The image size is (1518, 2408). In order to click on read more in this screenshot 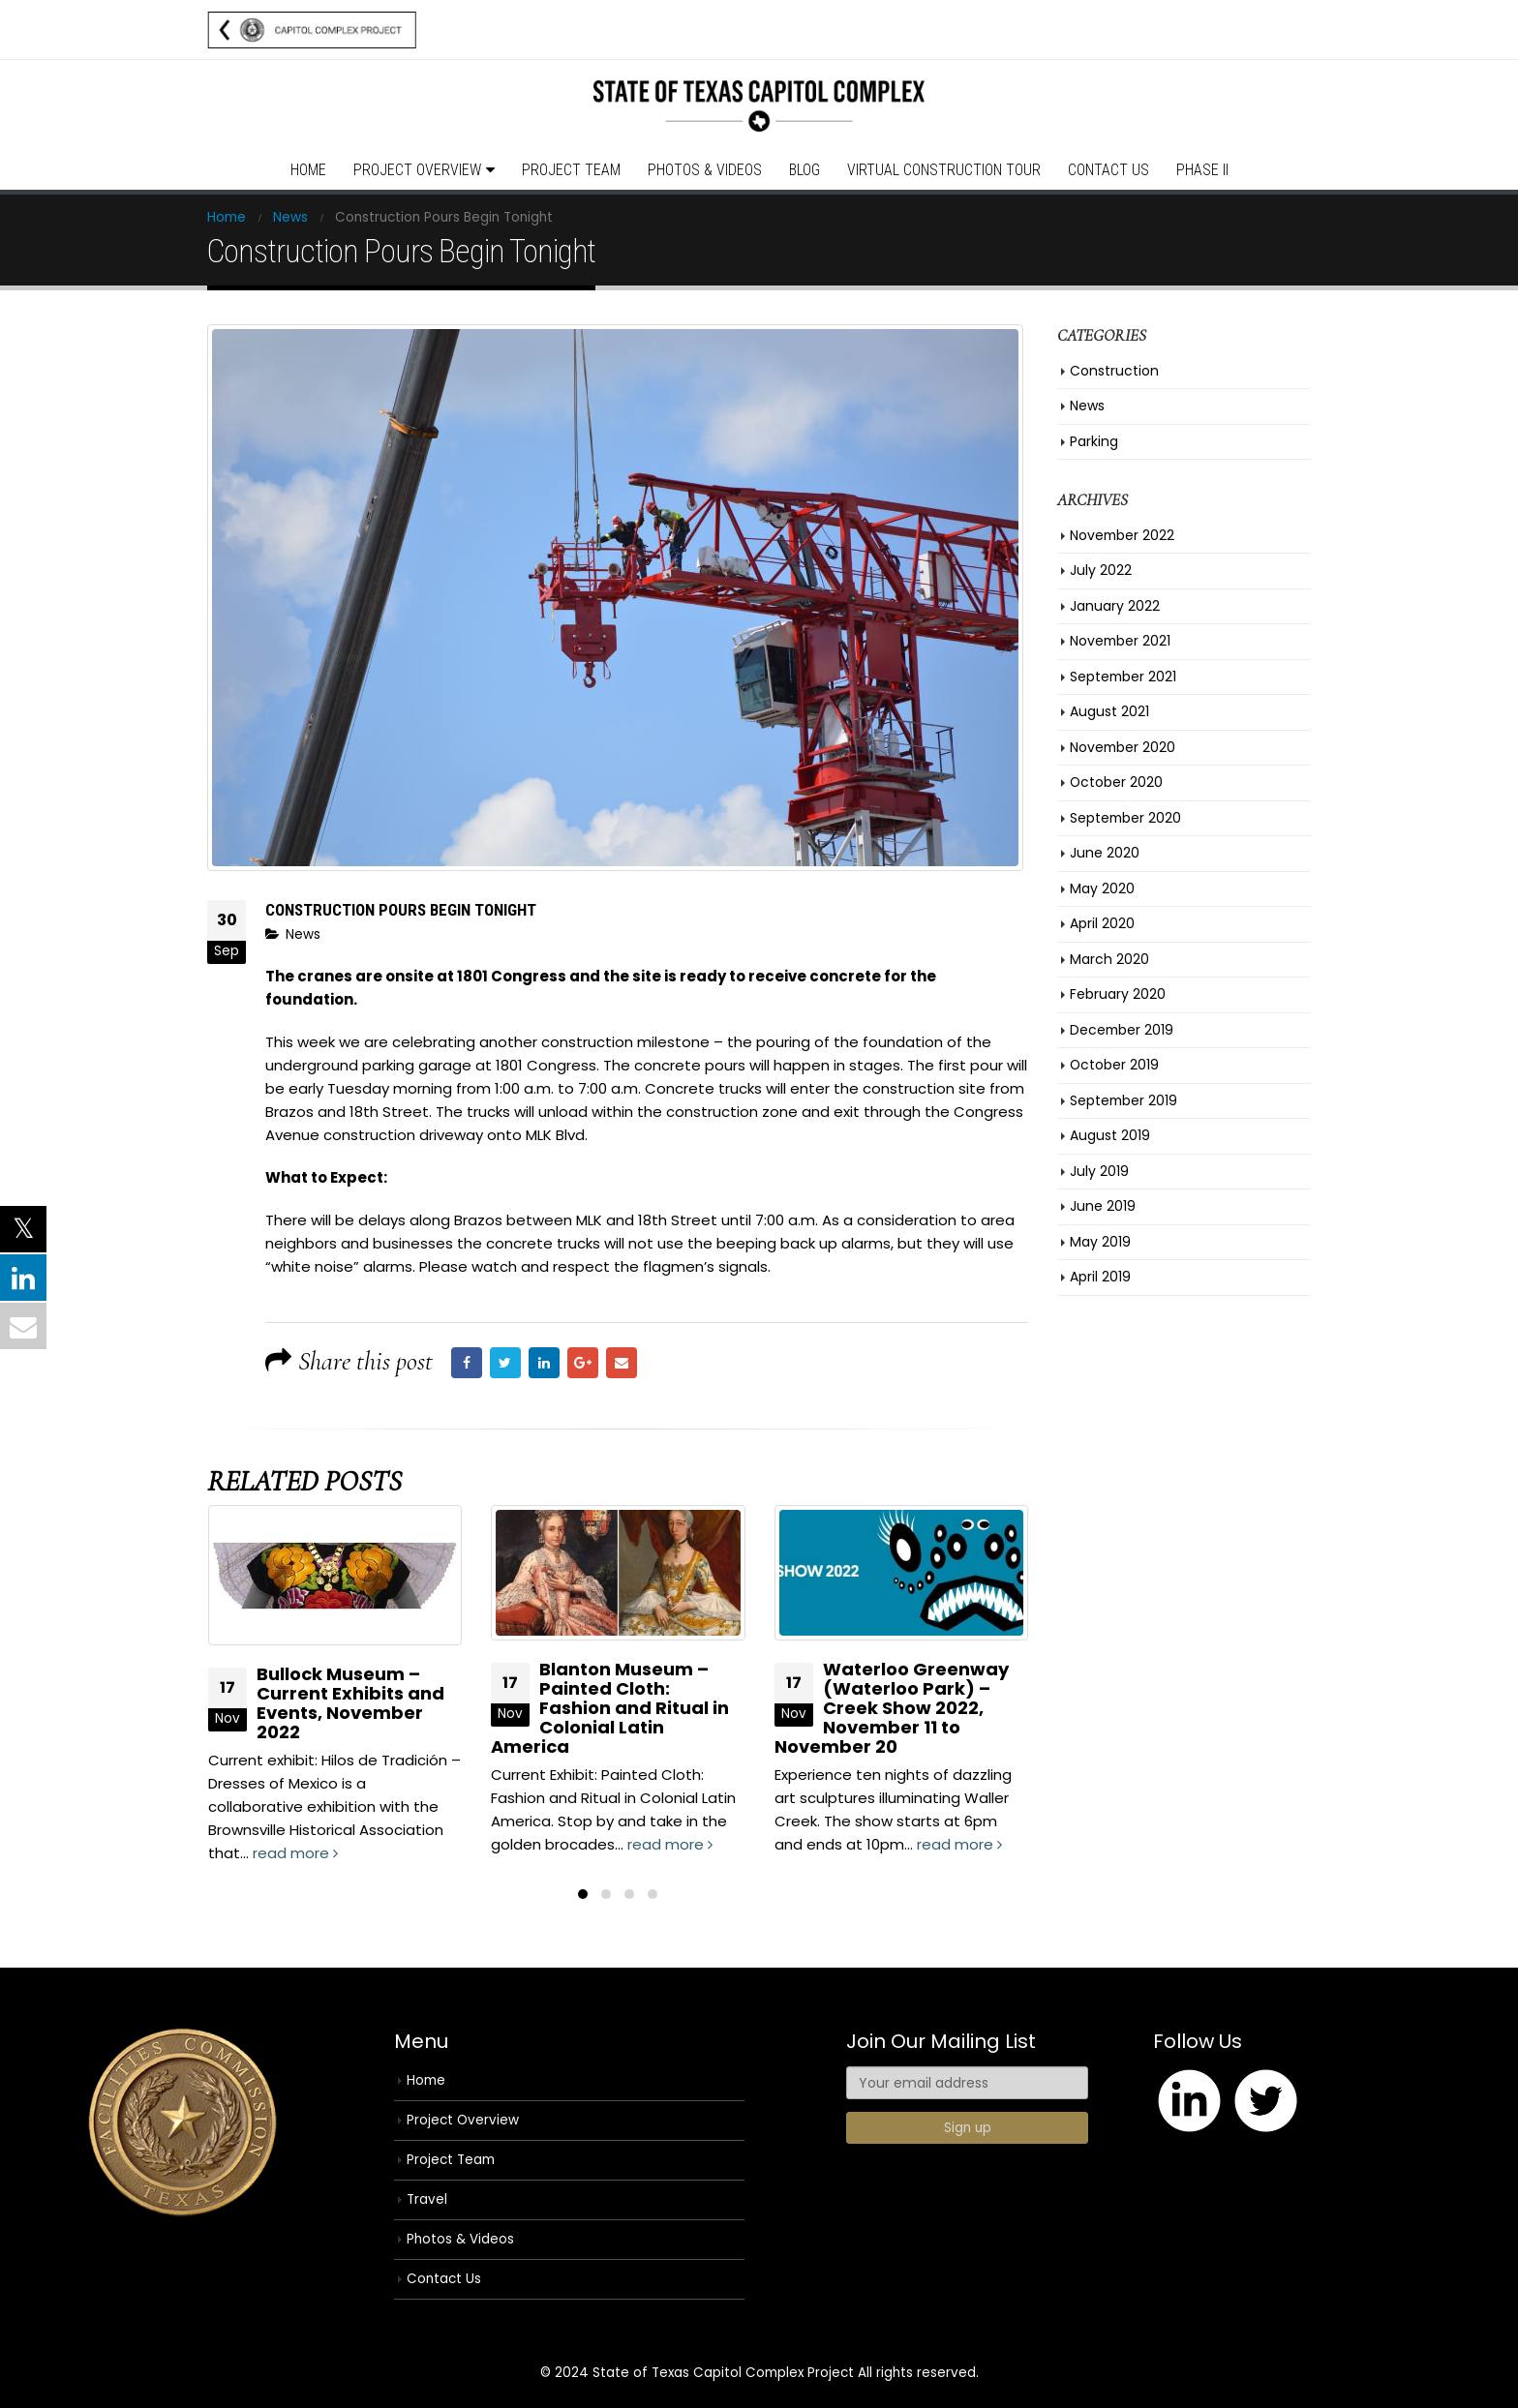, I will do `click(295, 1853)`.